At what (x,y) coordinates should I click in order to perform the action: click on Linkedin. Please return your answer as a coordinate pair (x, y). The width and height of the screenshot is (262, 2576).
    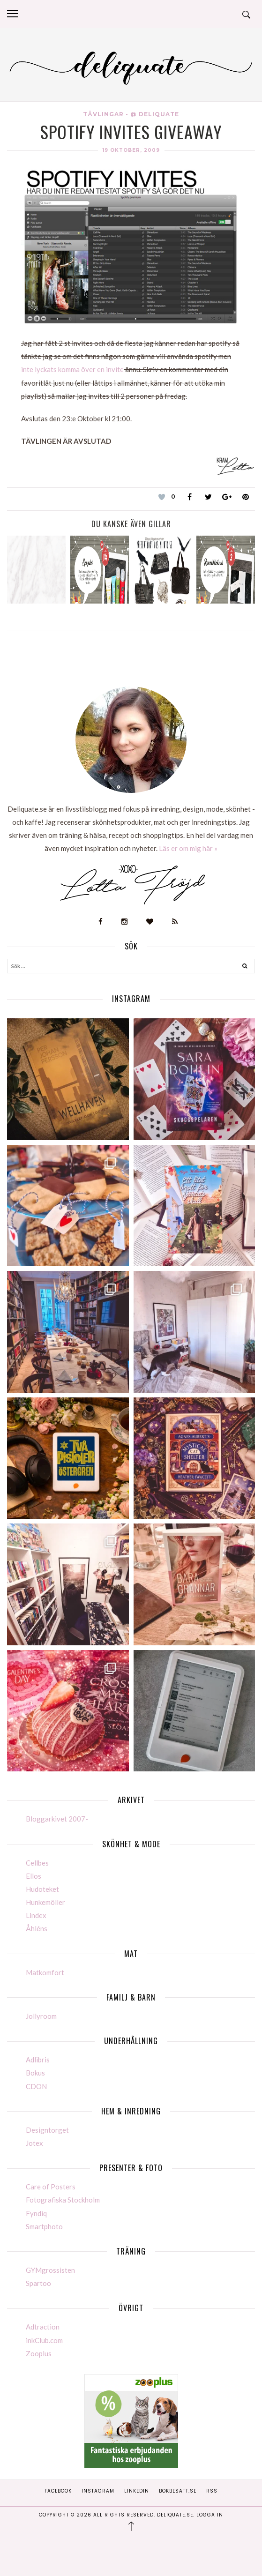
    Looking at the image, I should click on (136, 2490).